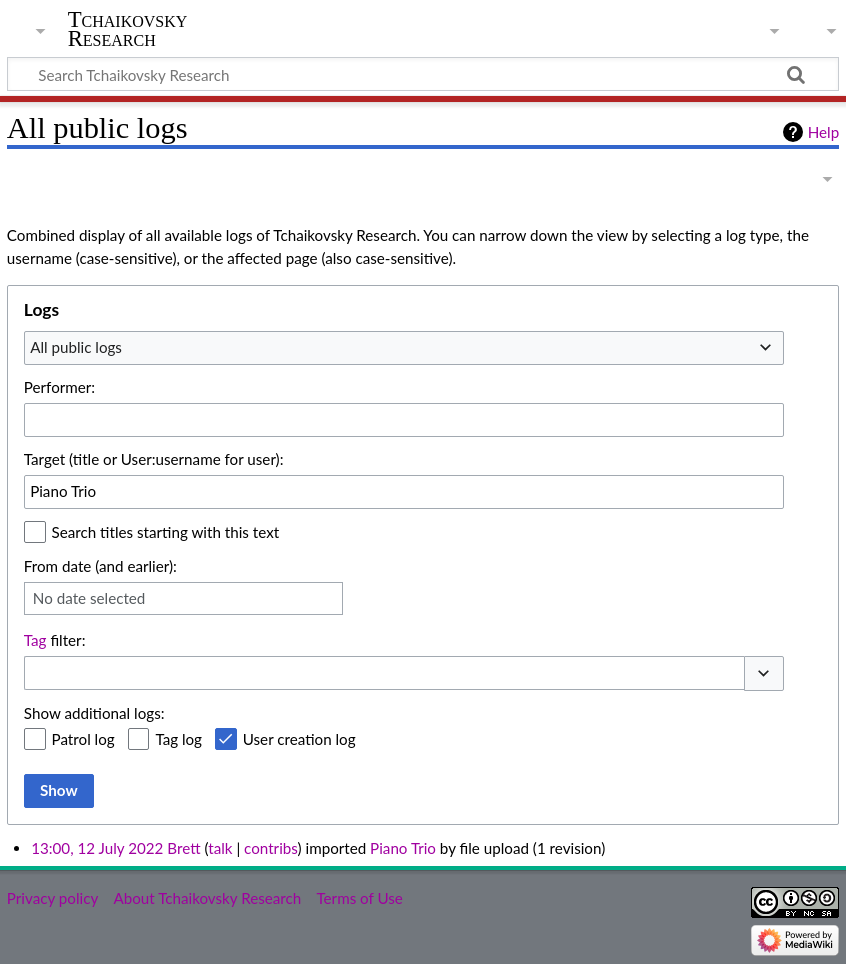 The image size is (846, 964). Describe the element at coordinates (128, 29) in the screenshot. I see `Tchaikovsky Research` at that location.